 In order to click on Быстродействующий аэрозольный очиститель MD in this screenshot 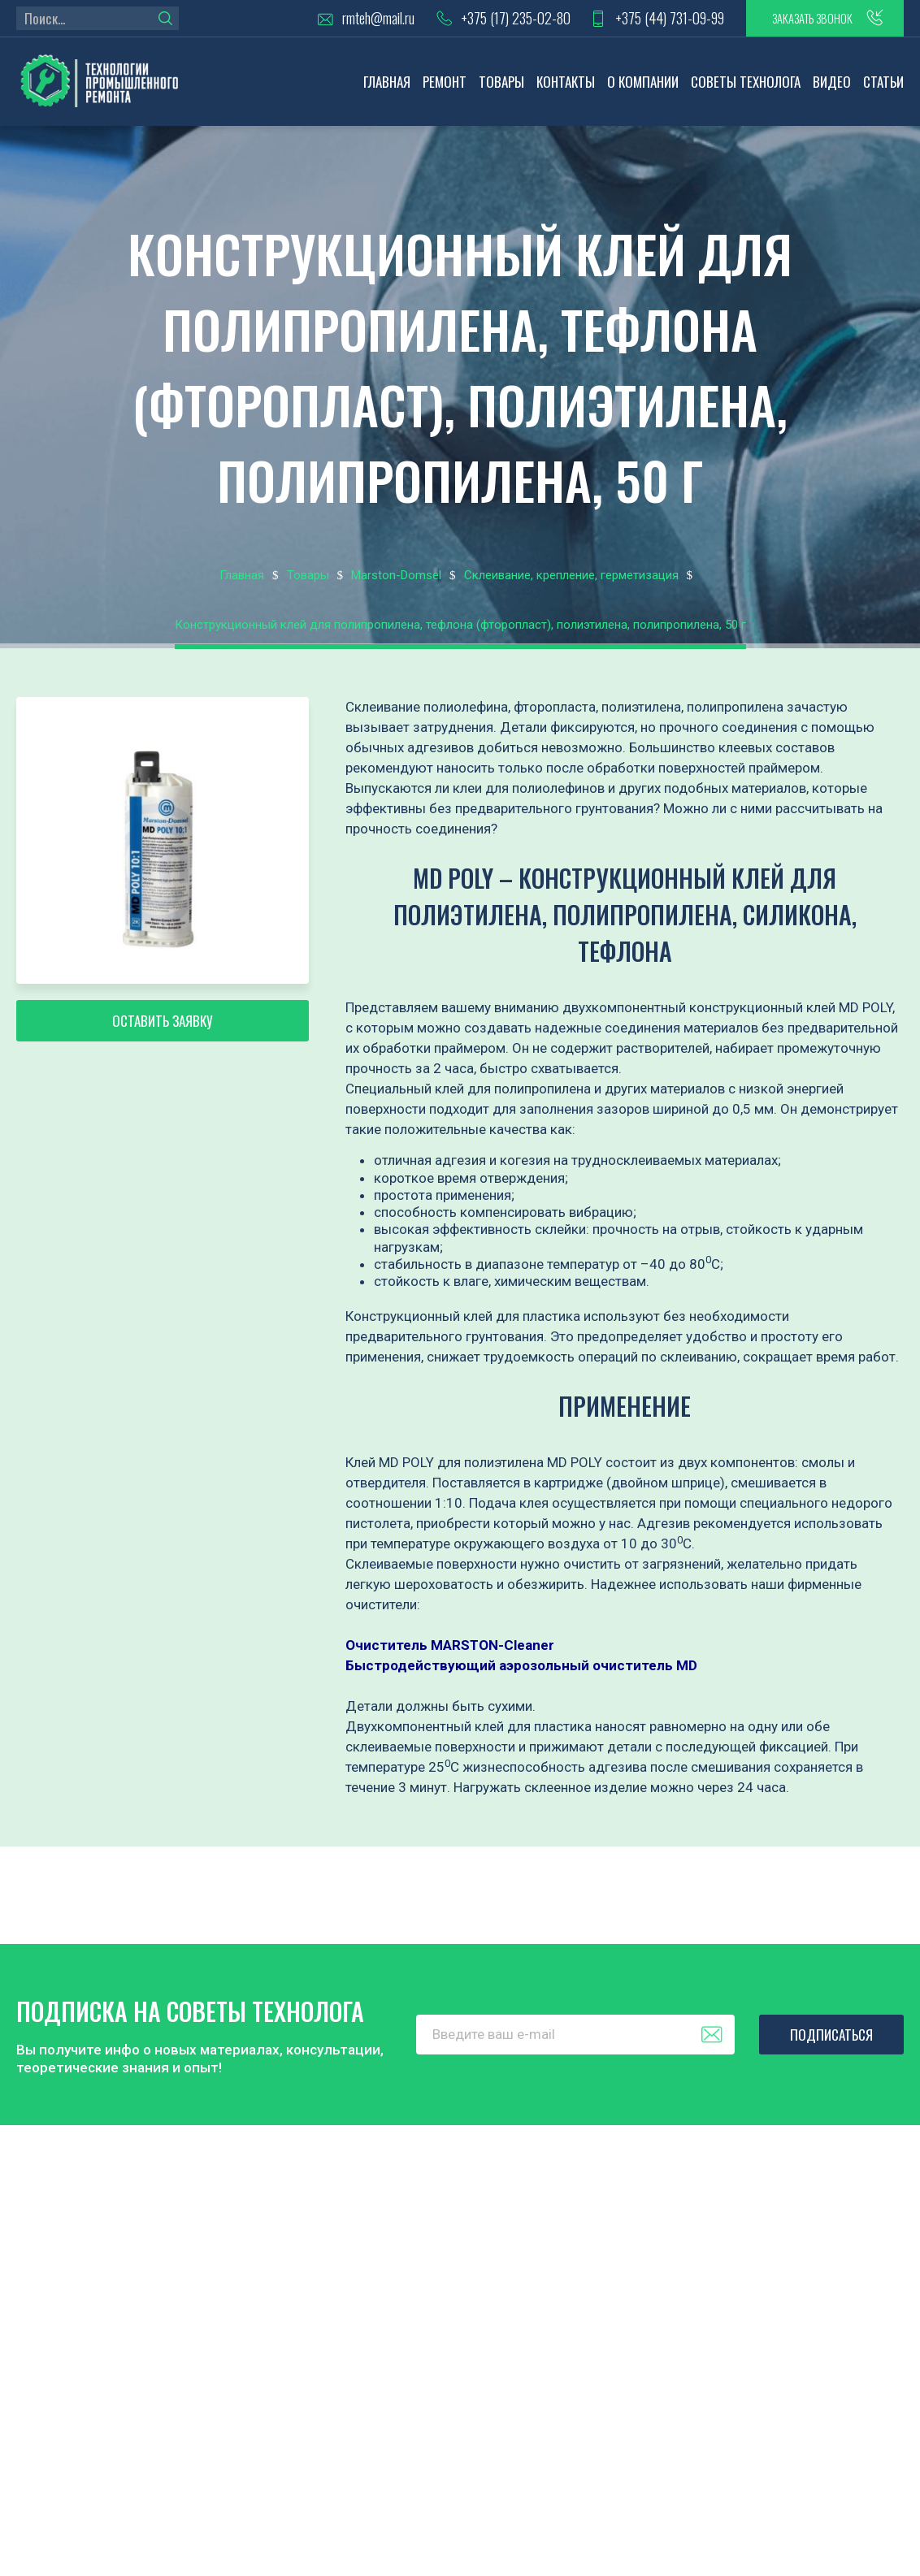, I will do `click(521, 1669)`.